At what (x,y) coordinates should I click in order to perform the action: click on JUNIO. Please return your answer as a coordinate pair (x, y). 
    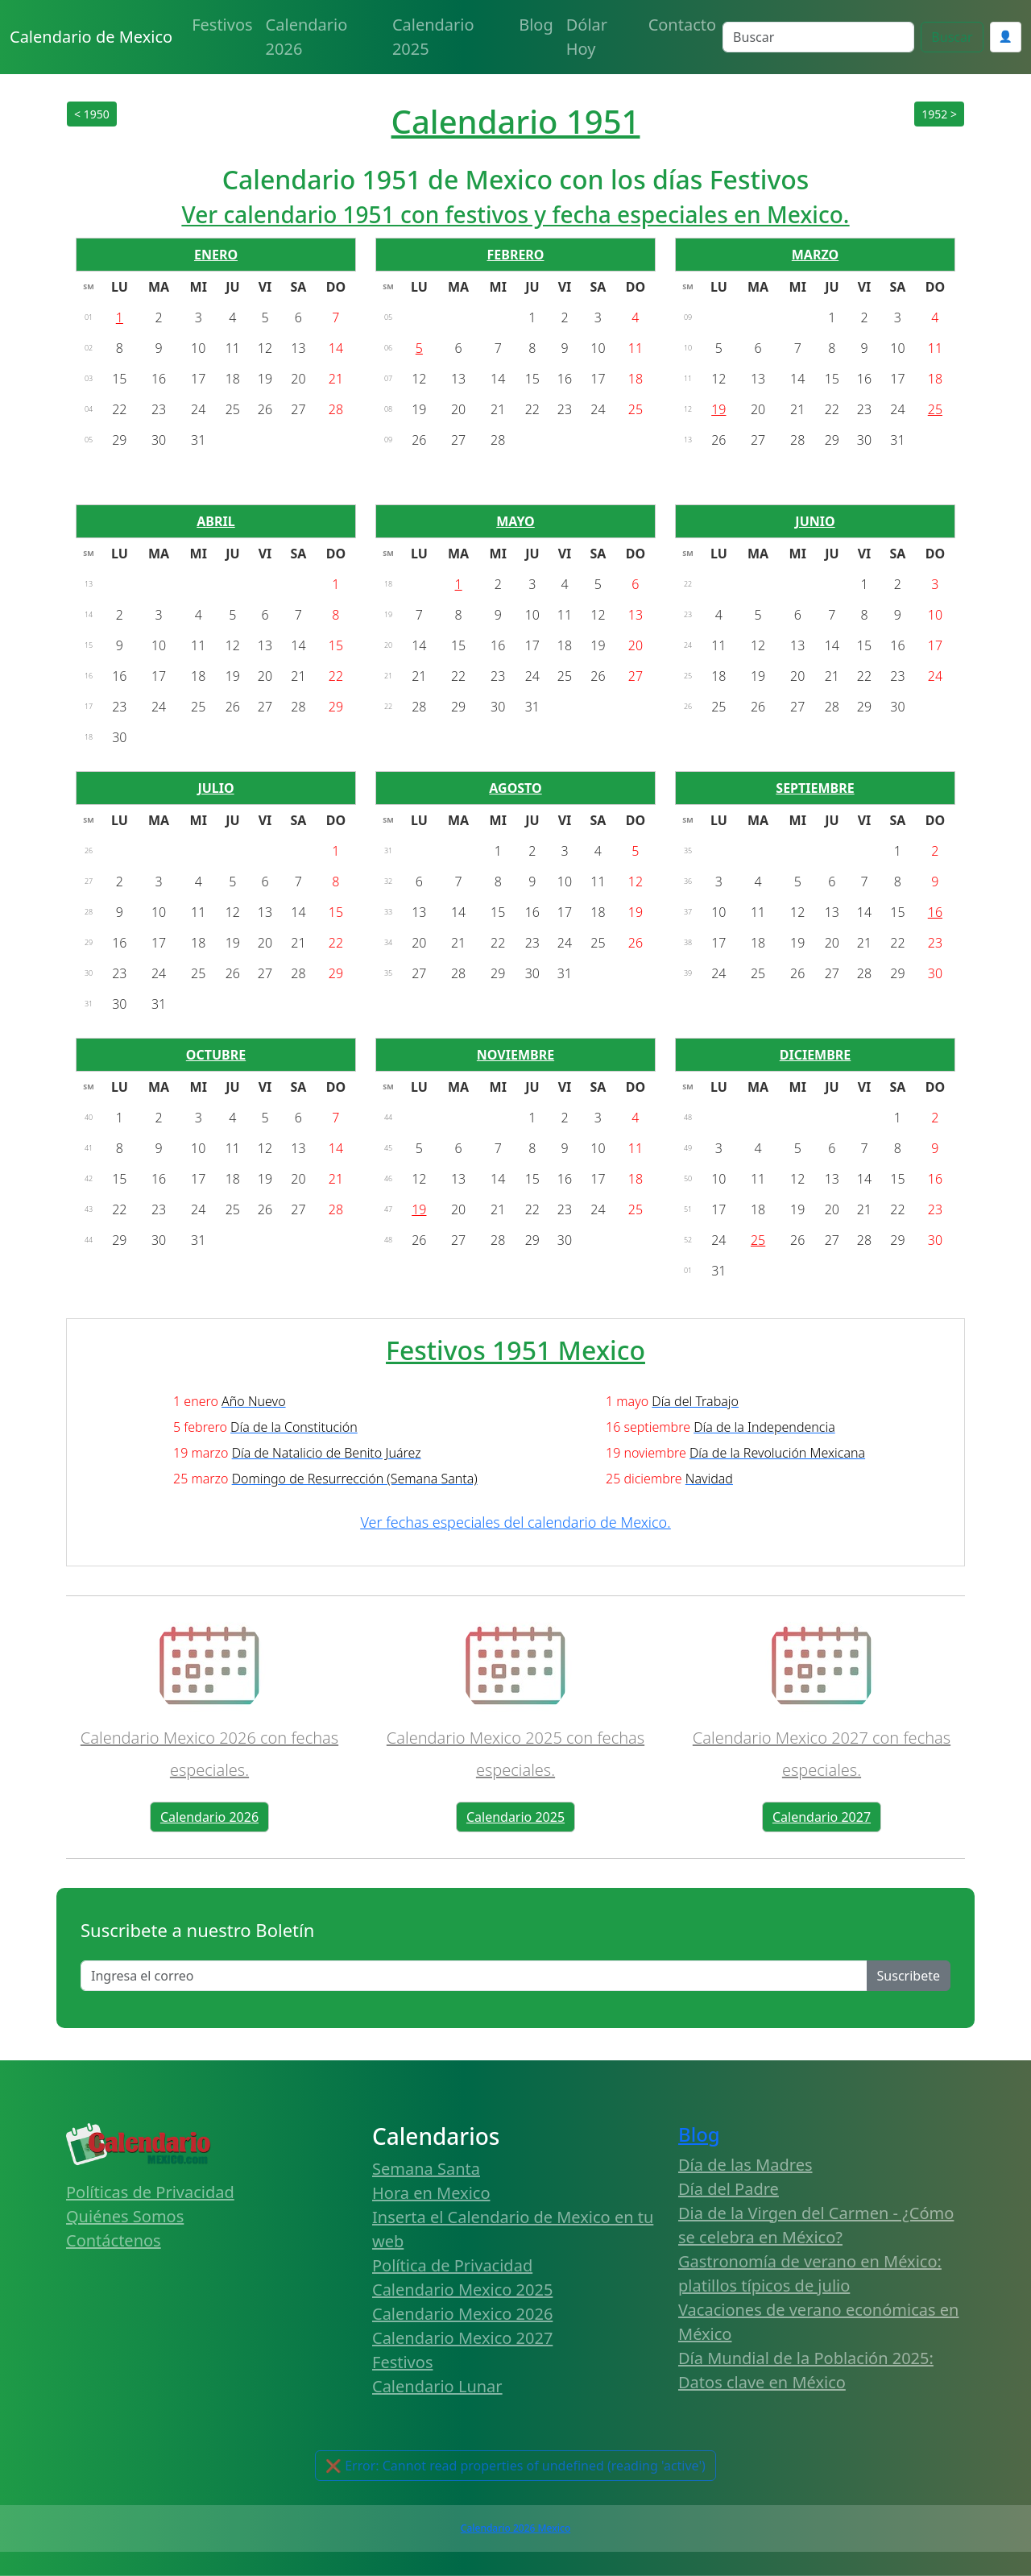
    Looking at the image, I should click on (814, 521).